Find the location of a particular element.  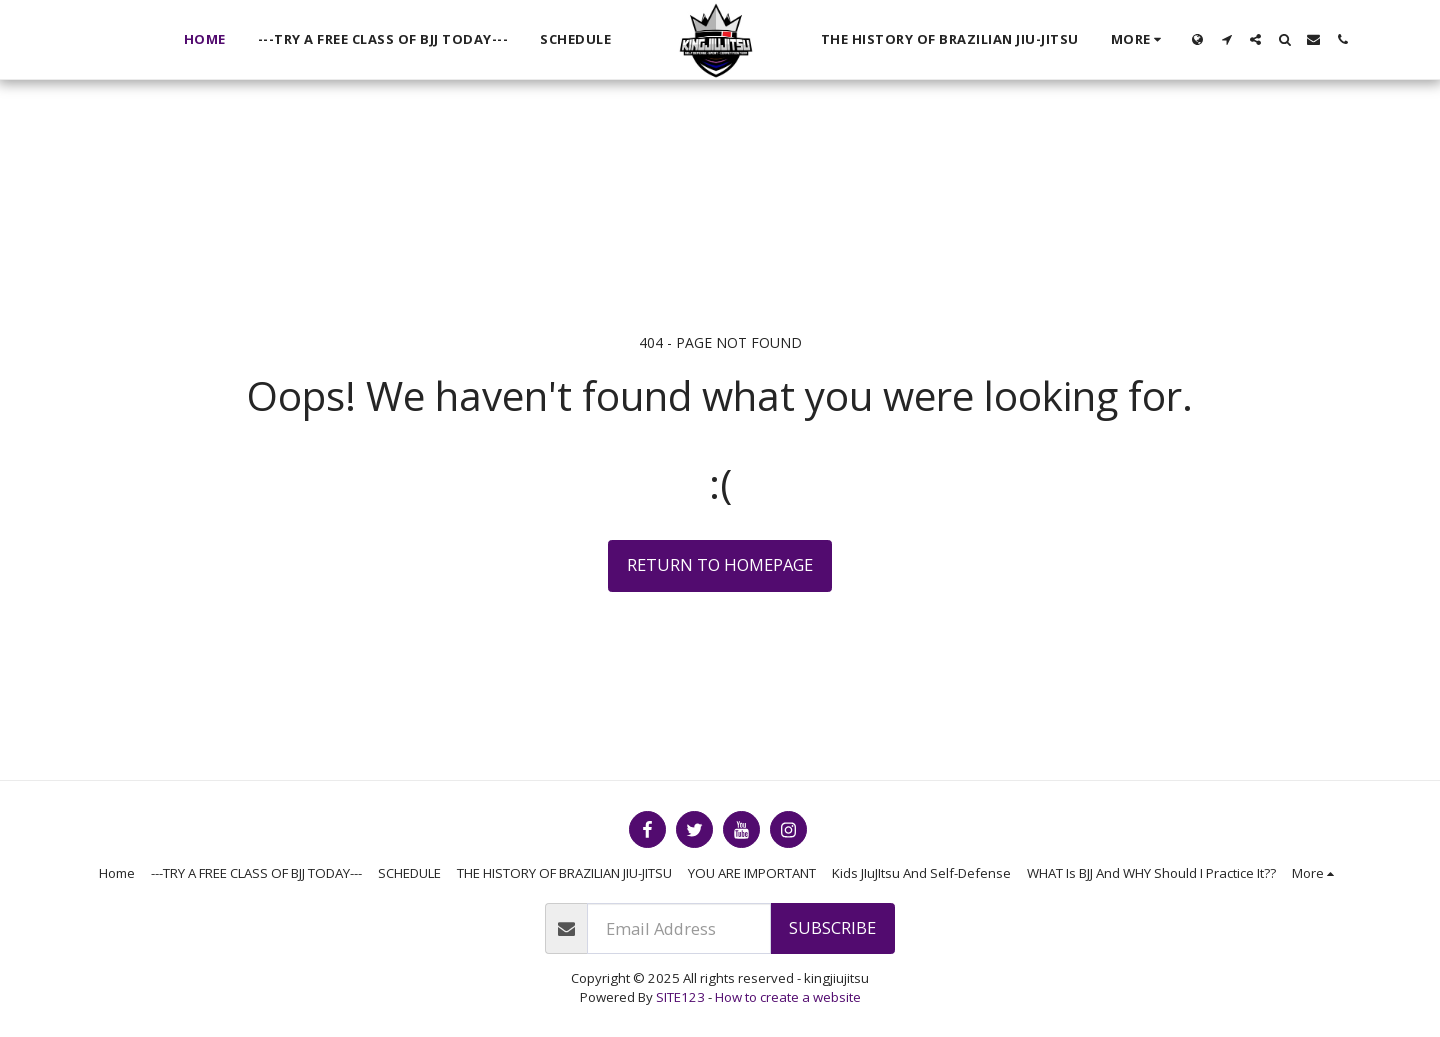

Subscribe is located at coordinates (832, 927).